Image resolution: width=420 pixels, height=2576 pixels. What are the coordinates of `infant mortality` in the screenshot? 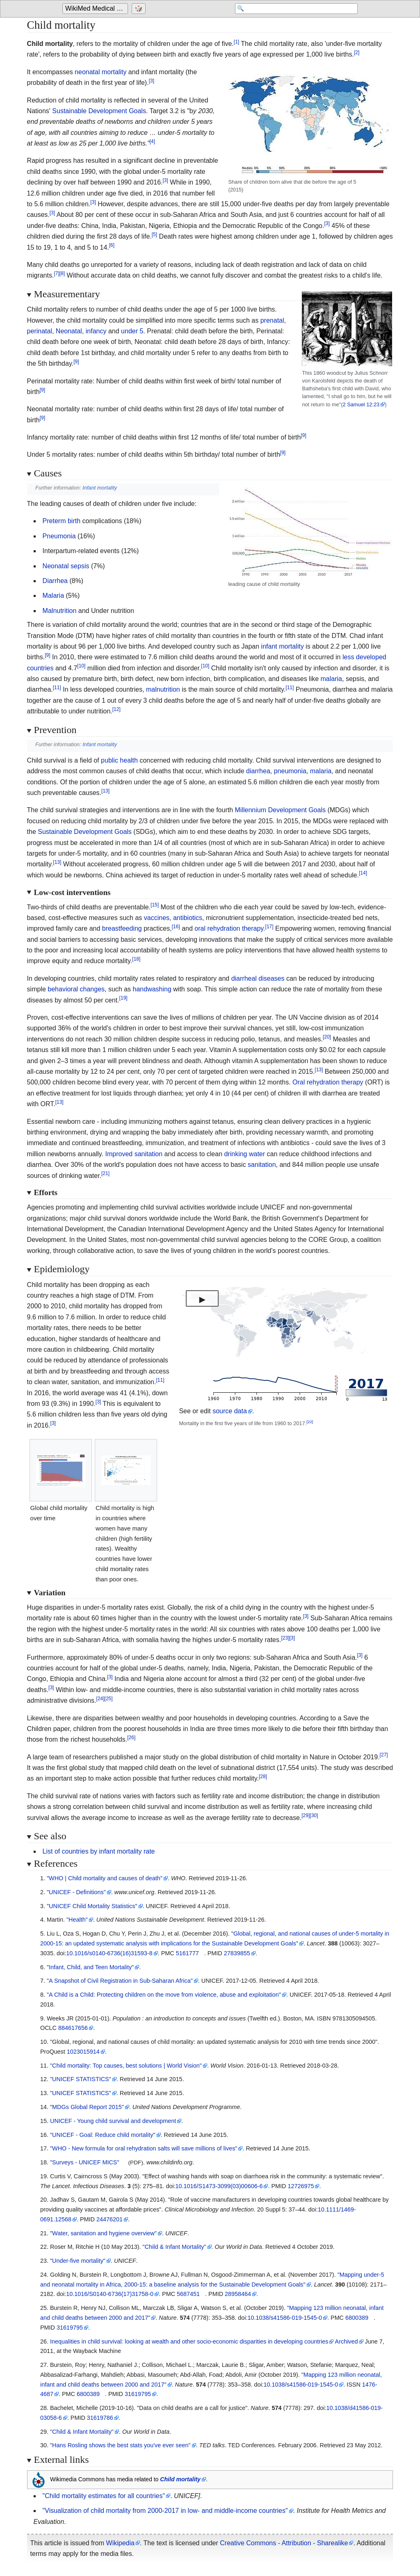 It's located at (282, 646).